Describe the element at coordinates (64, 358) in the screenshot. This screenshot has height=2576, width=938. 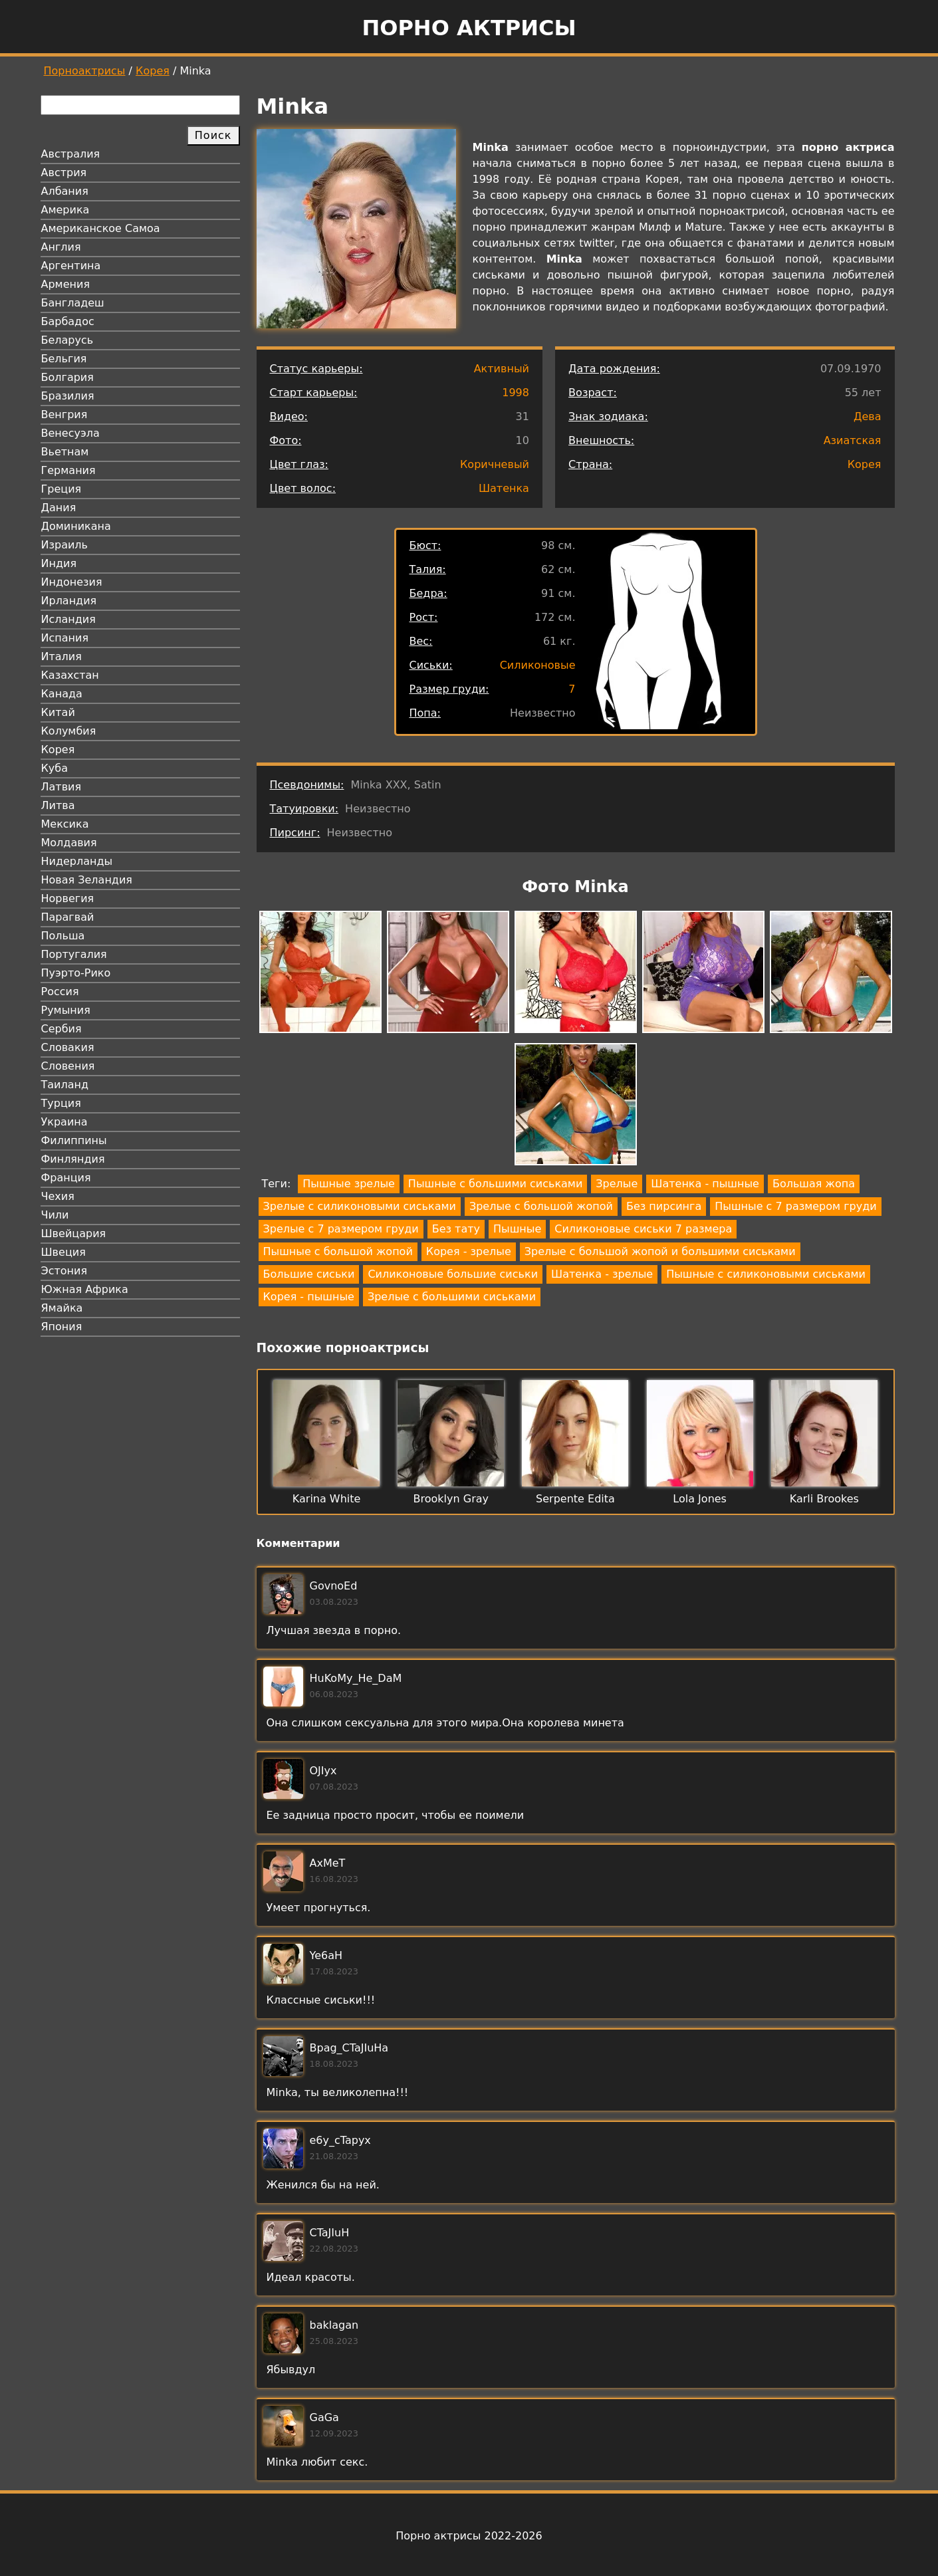
I see `Бельгия` at that location.